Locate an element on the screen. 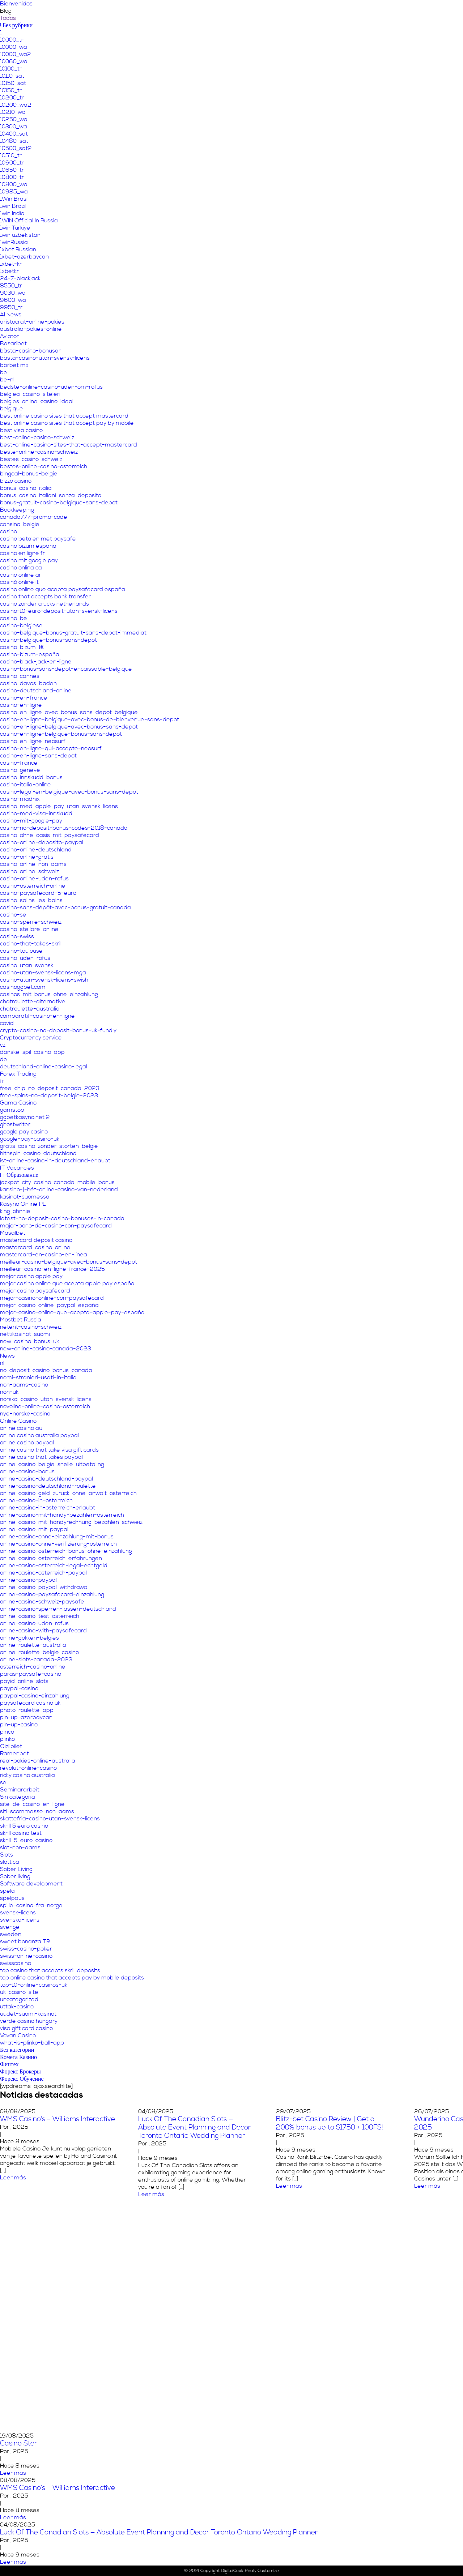 The image size is (463, 2576). Luck Of The Canadian Slots — Absolute Event Planning and Decor Toronto Ontario Wedding Planner is located at coordinates (332, 2127).